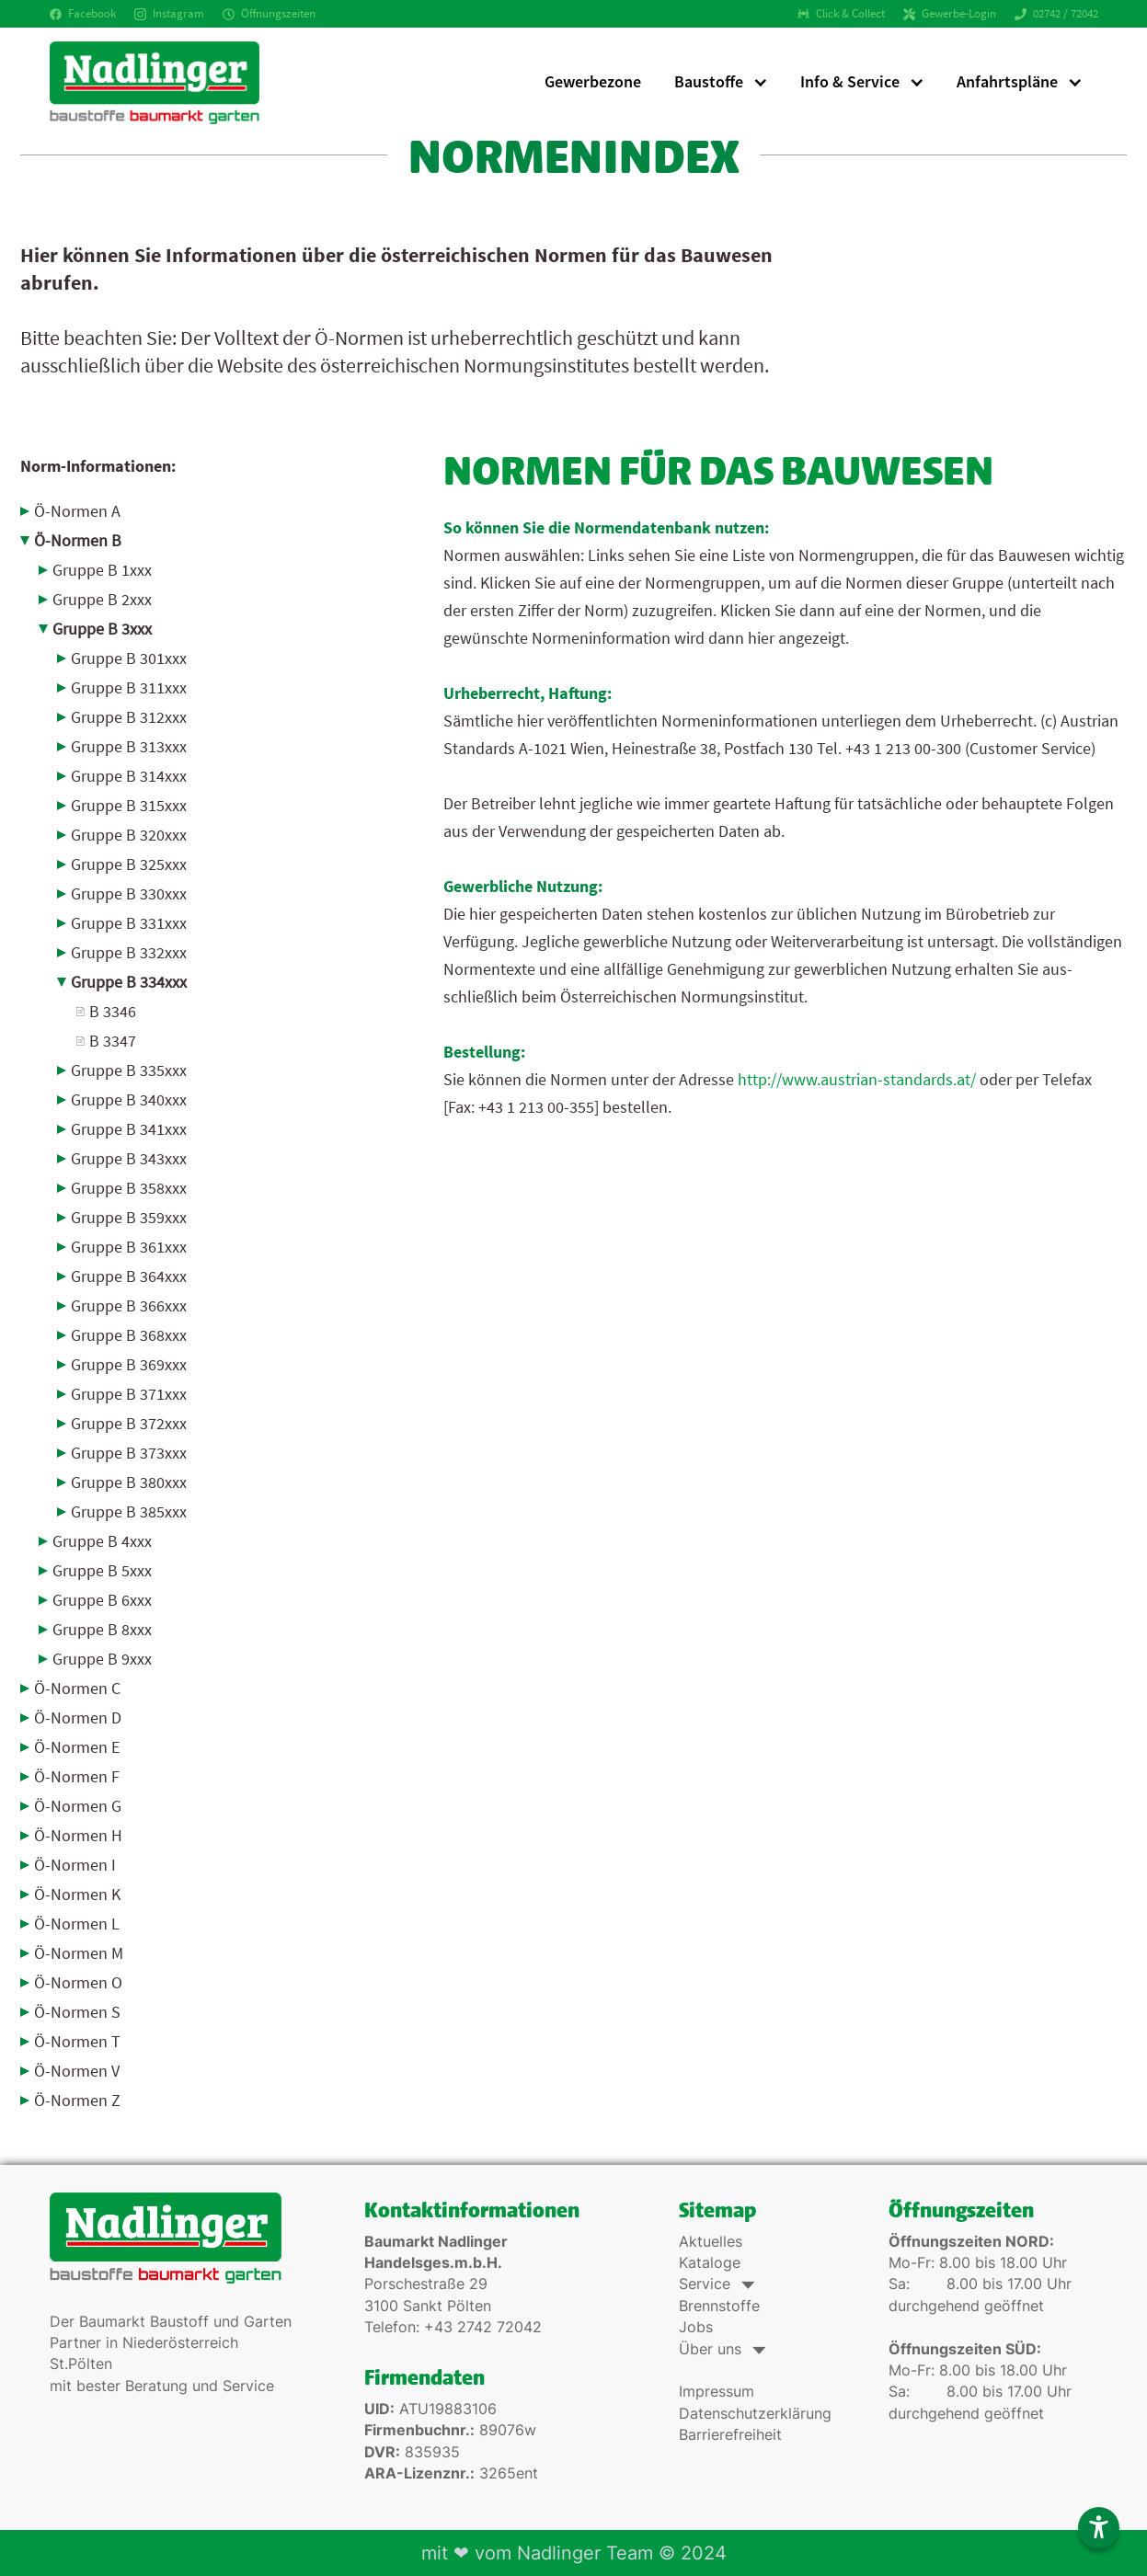 This screenshot has width=1147, height=2576. Describe the element at coordinates (129, 981) in the screenshot. I see `Gruppe B 334xxx` at that location.